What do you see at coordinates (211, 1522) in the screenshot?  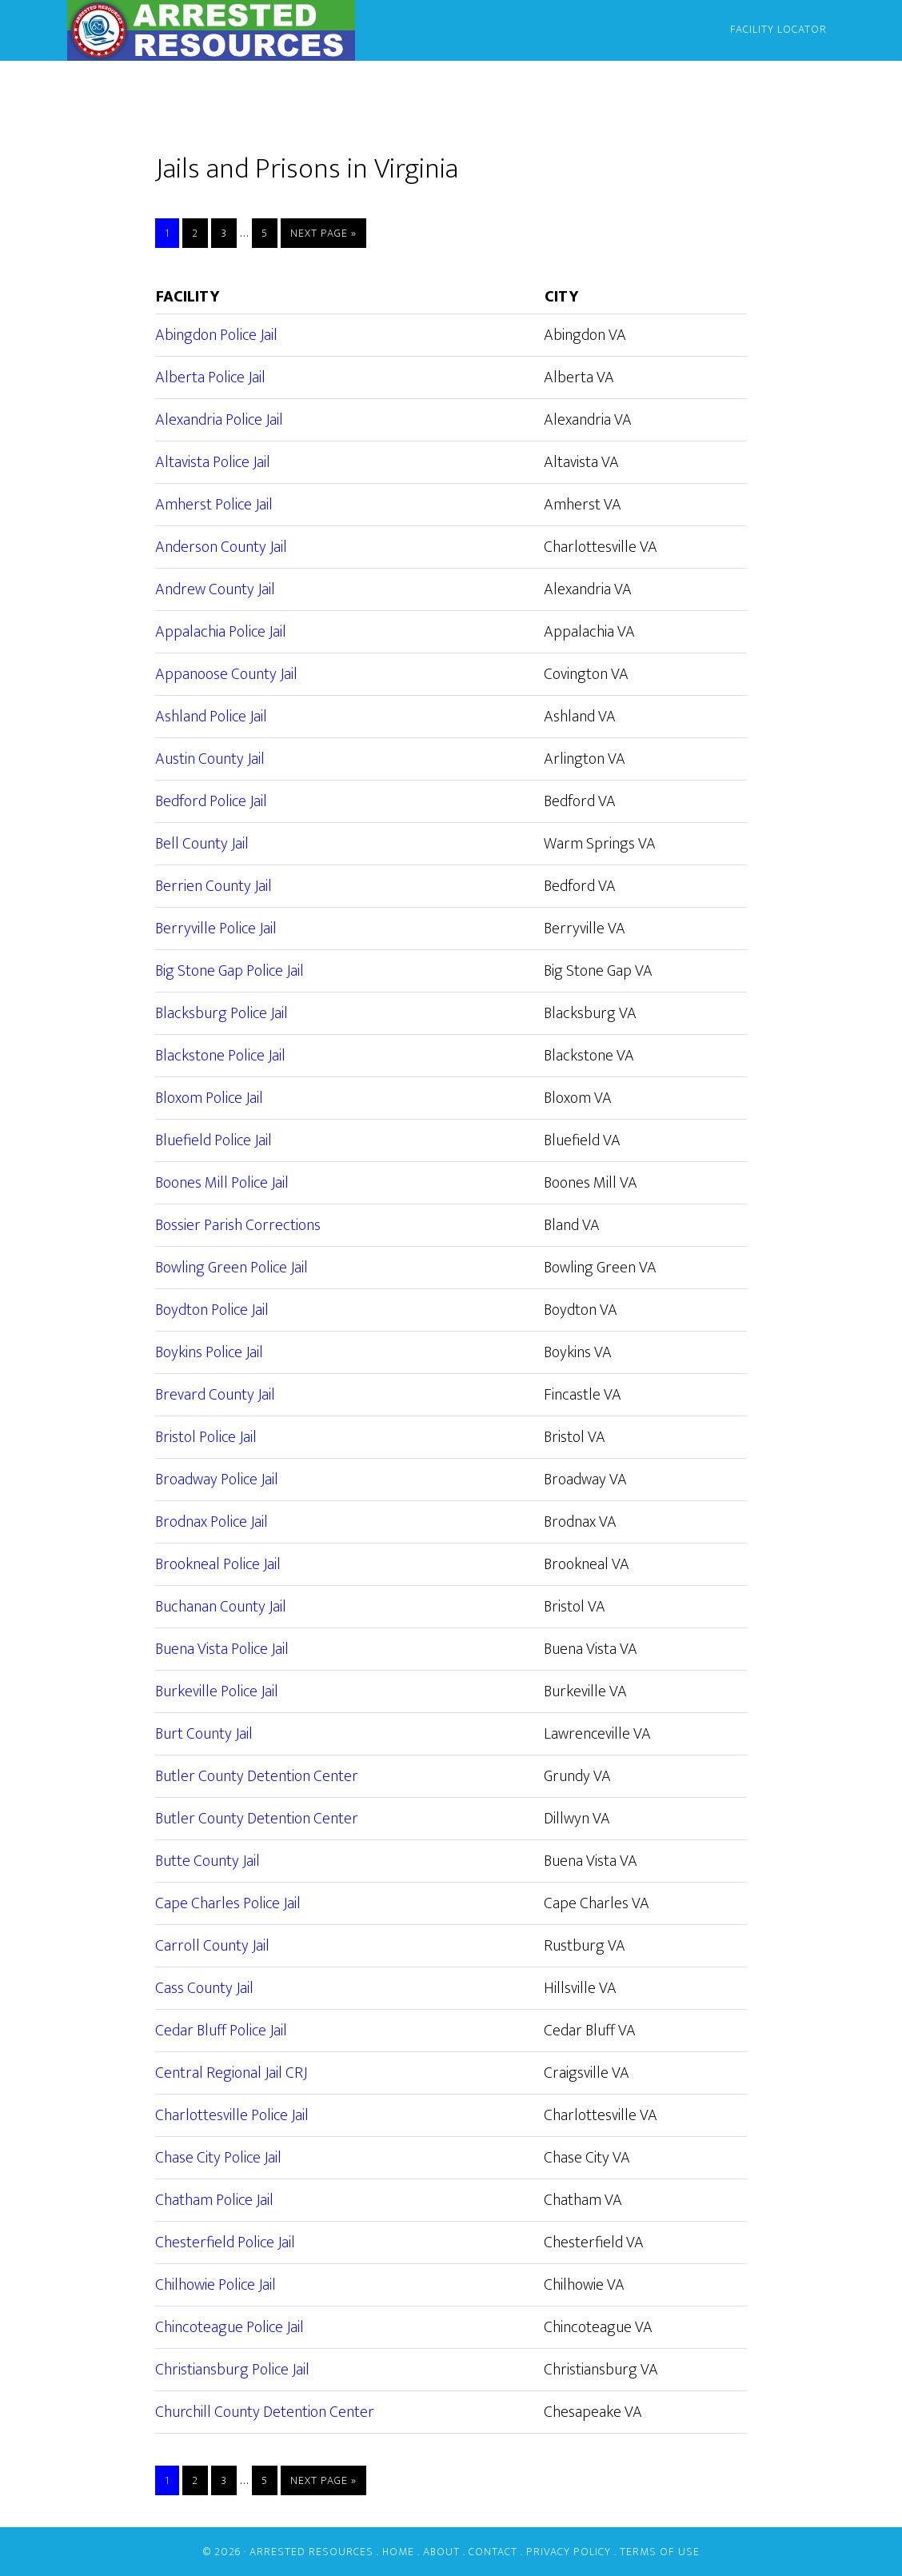 I see `Brodnax Police Jail` at bounding box center [211, 1522].